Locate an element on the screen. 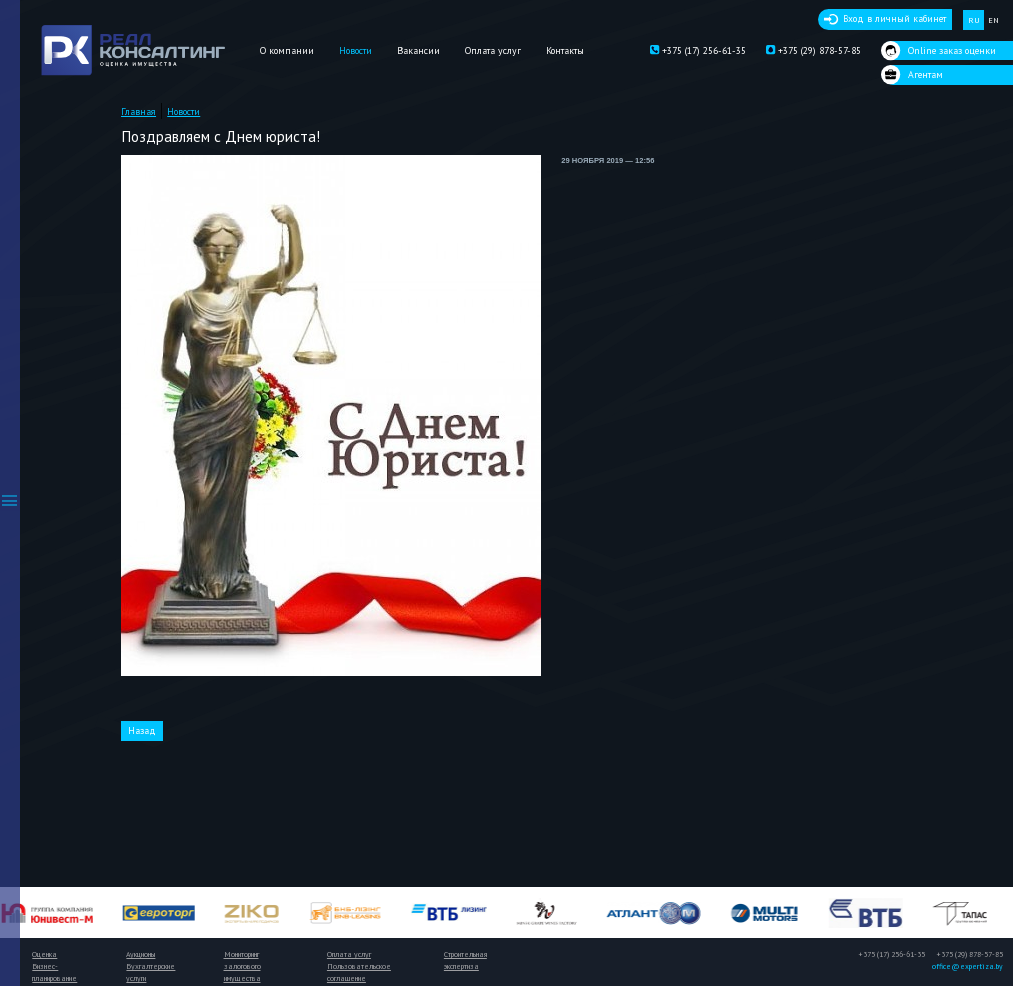  Вакансии is located at coordinates (418, 50).